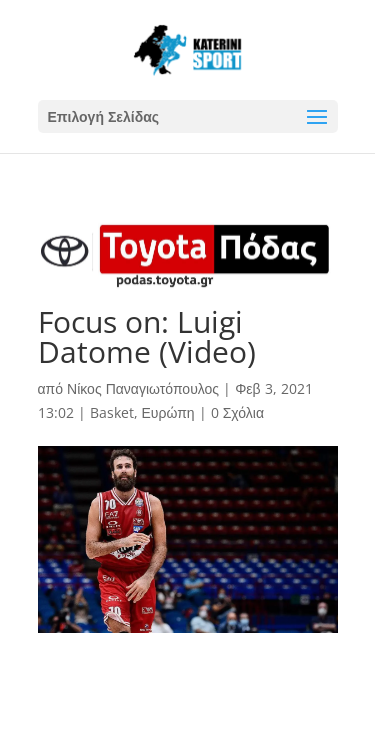 The height and width of the screenshot is (751, 375). I want to click on 0 Σχόλια, so click(237, 412).